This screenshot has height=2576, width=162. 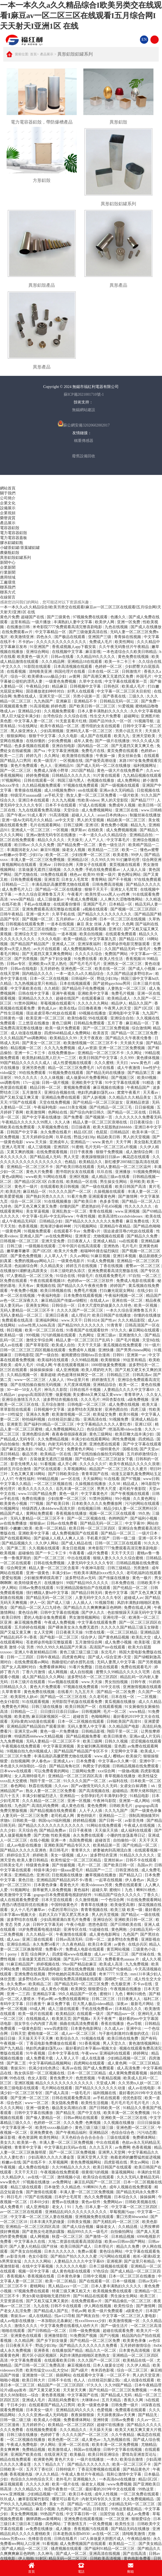 What do you see at coordinates (38, 1573) in the screenshot?
I see `亚洲一级黄色` at bounding box center [38, 1573].